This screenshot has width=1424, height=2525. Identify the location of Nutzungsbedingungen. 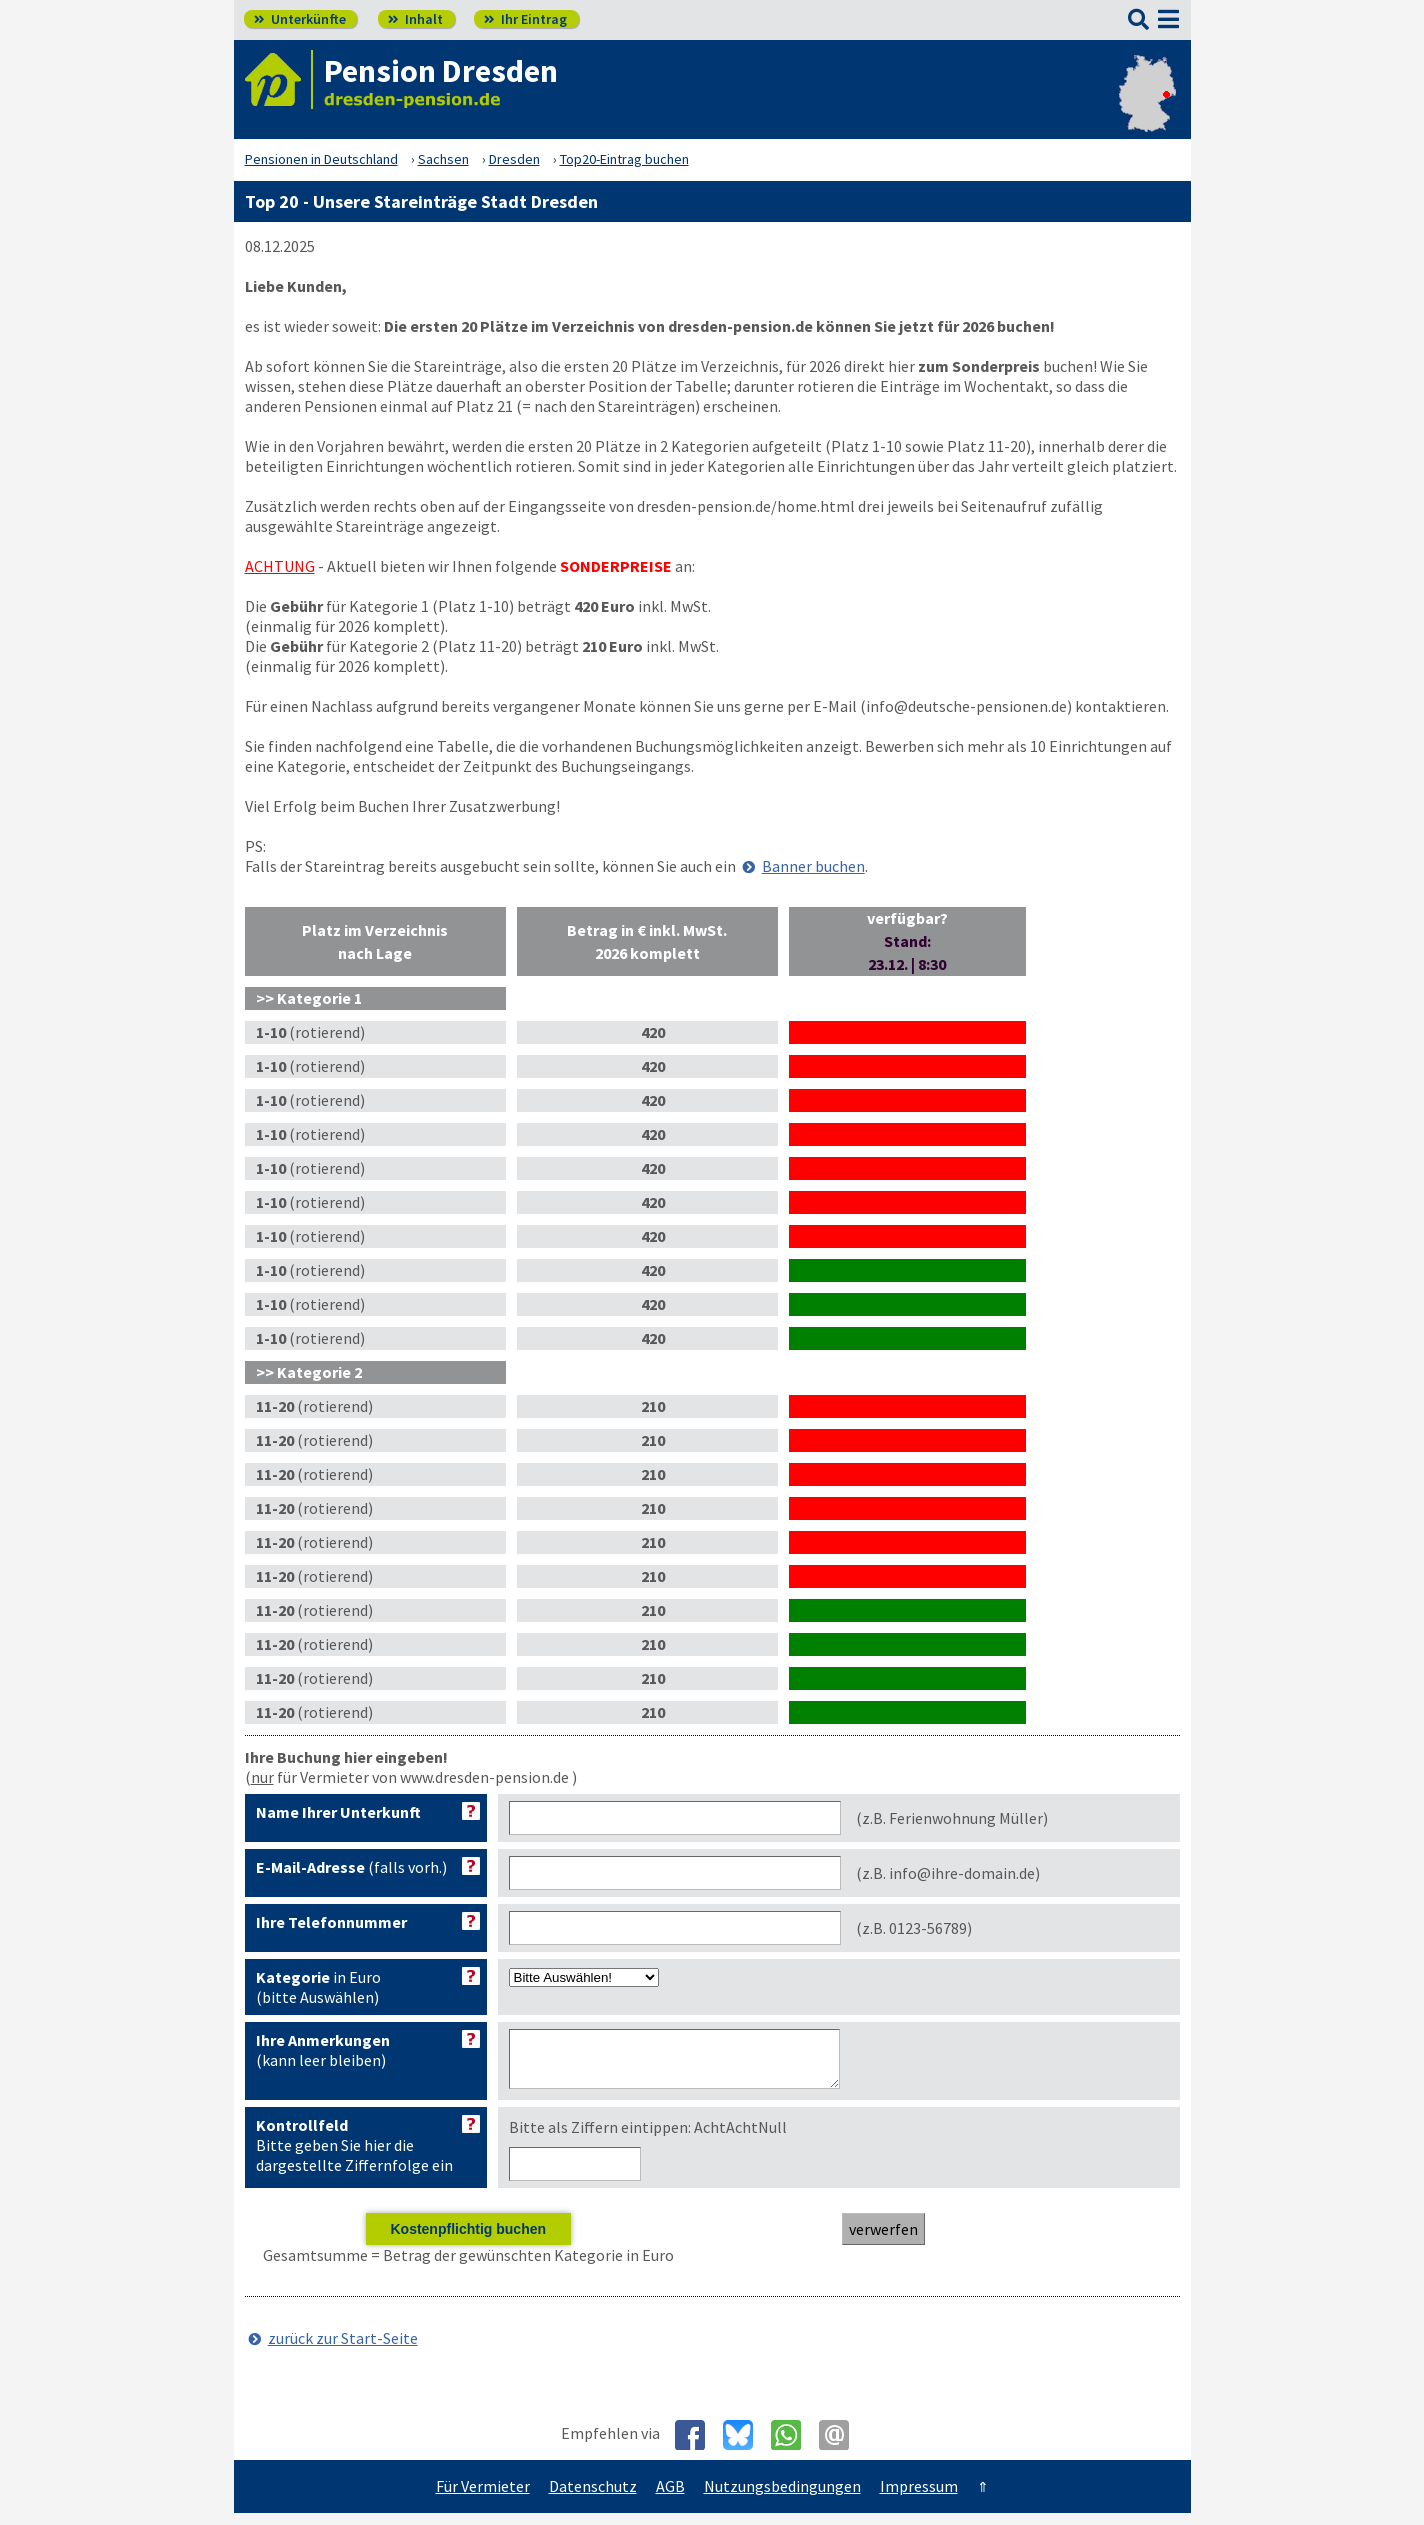
(782, 2498).